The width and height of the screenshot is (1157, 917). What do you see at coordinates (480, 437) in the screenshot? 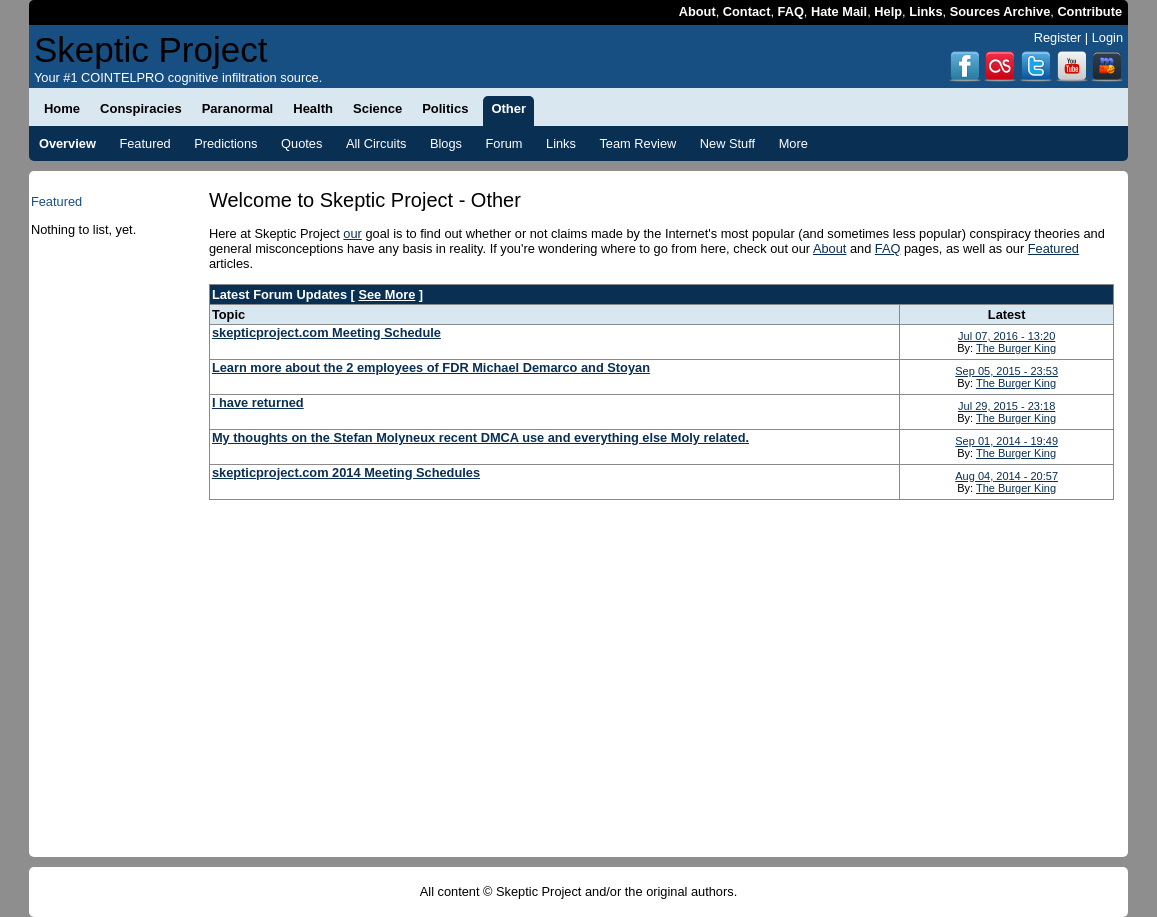
I see `My thoughts on the Stefan Molyneux recent DMCA use and everything else Moly related.` at bounding box center [480, 437].